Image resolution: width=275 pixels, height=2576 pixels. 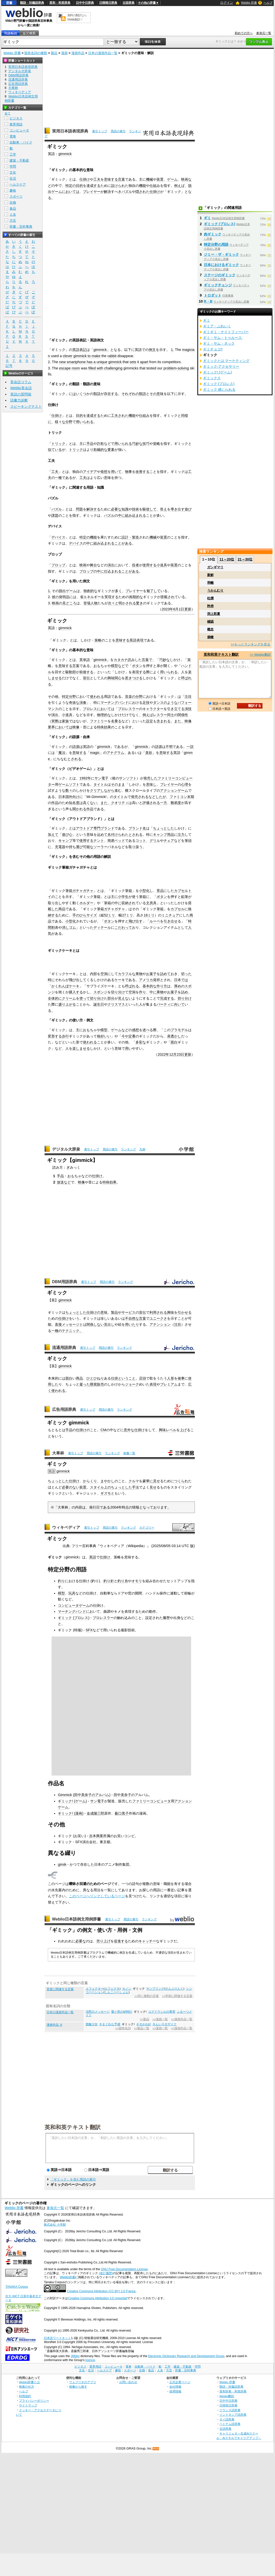 I want to click on 登場人物, so click(x=90, y=603).